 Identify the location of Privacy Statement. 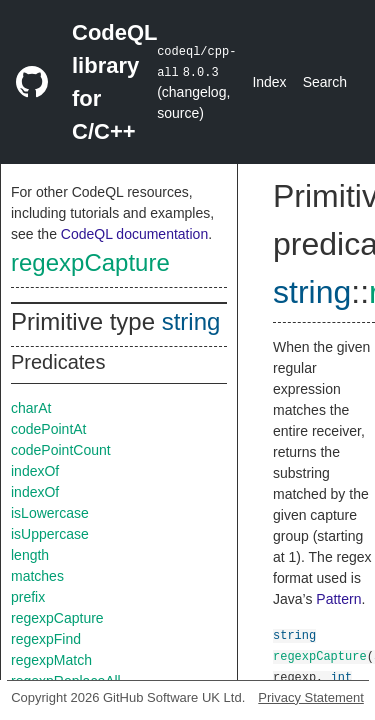
(311, 697).